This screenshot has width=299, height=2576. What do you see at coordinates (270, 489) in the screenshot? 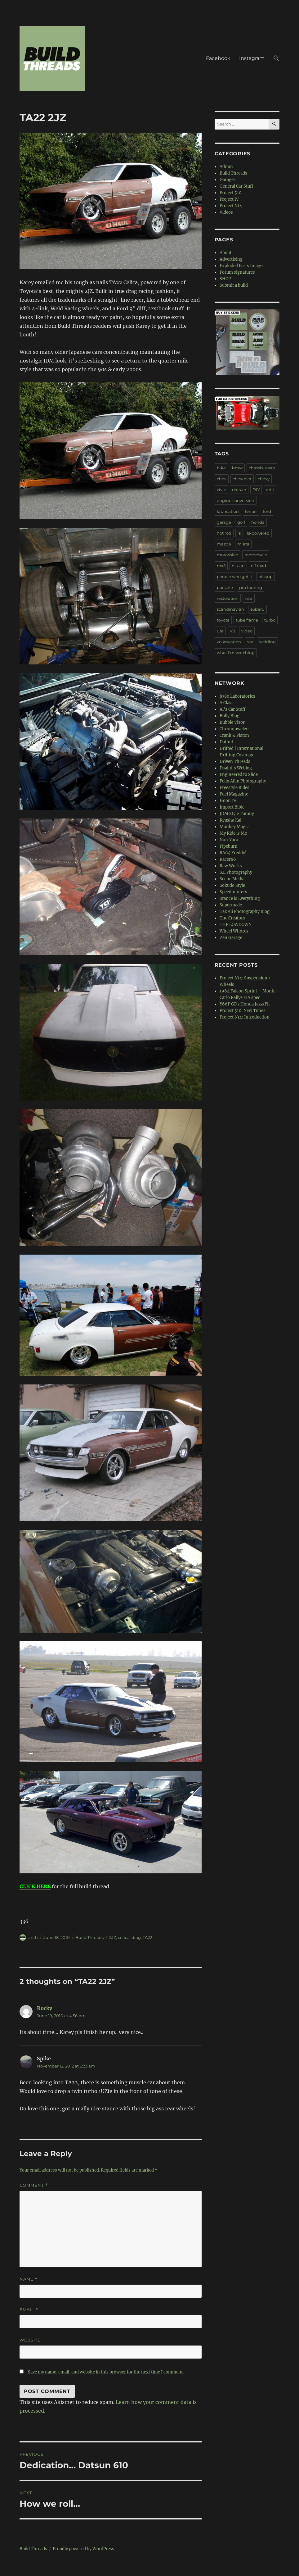
I see `drift` at bounding box center [270, 489].